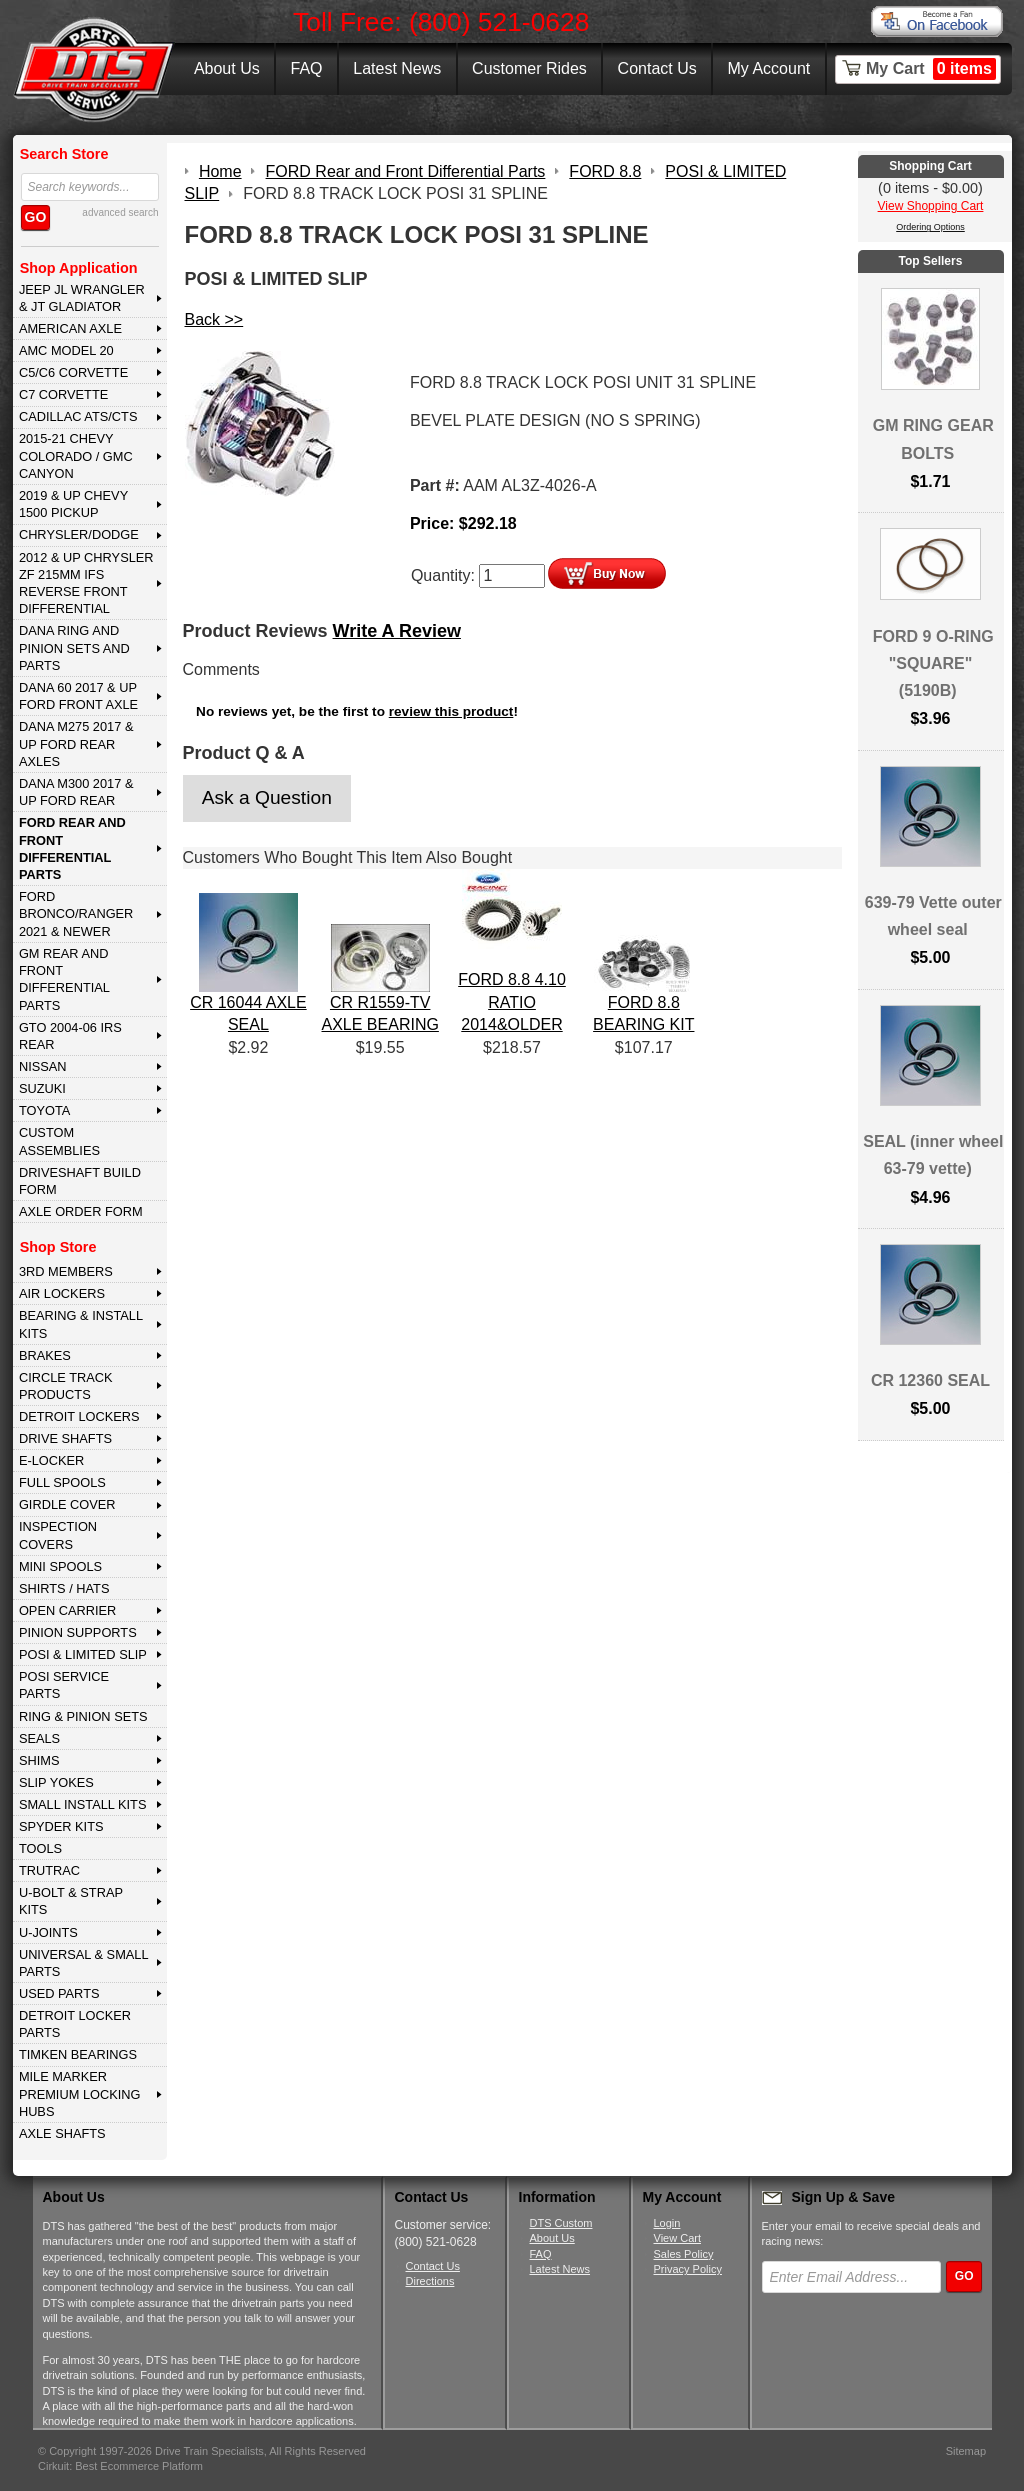 Image resolution: width=1024 pixels, height=2491 pixels. What do you see at coordinates (931, 206) in the screenshot?
I see `View Shopping Cart` at bounding box center [931, 206].